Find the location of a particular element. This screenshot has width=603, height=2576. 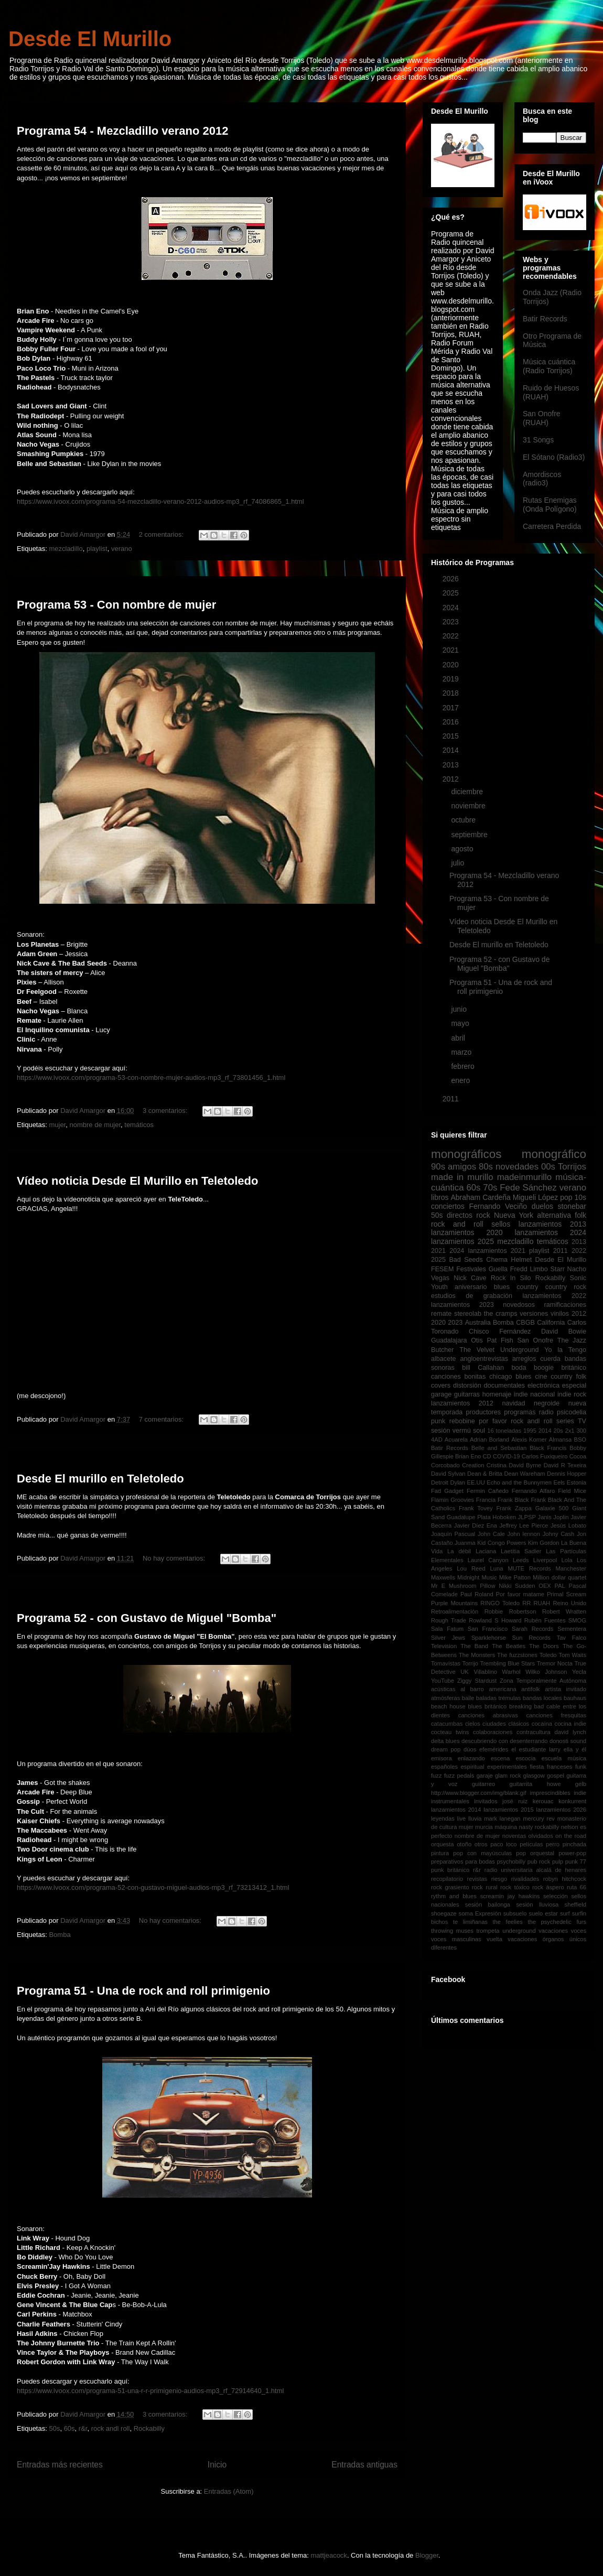

Maxwells is located at coordinates (443, 1577).